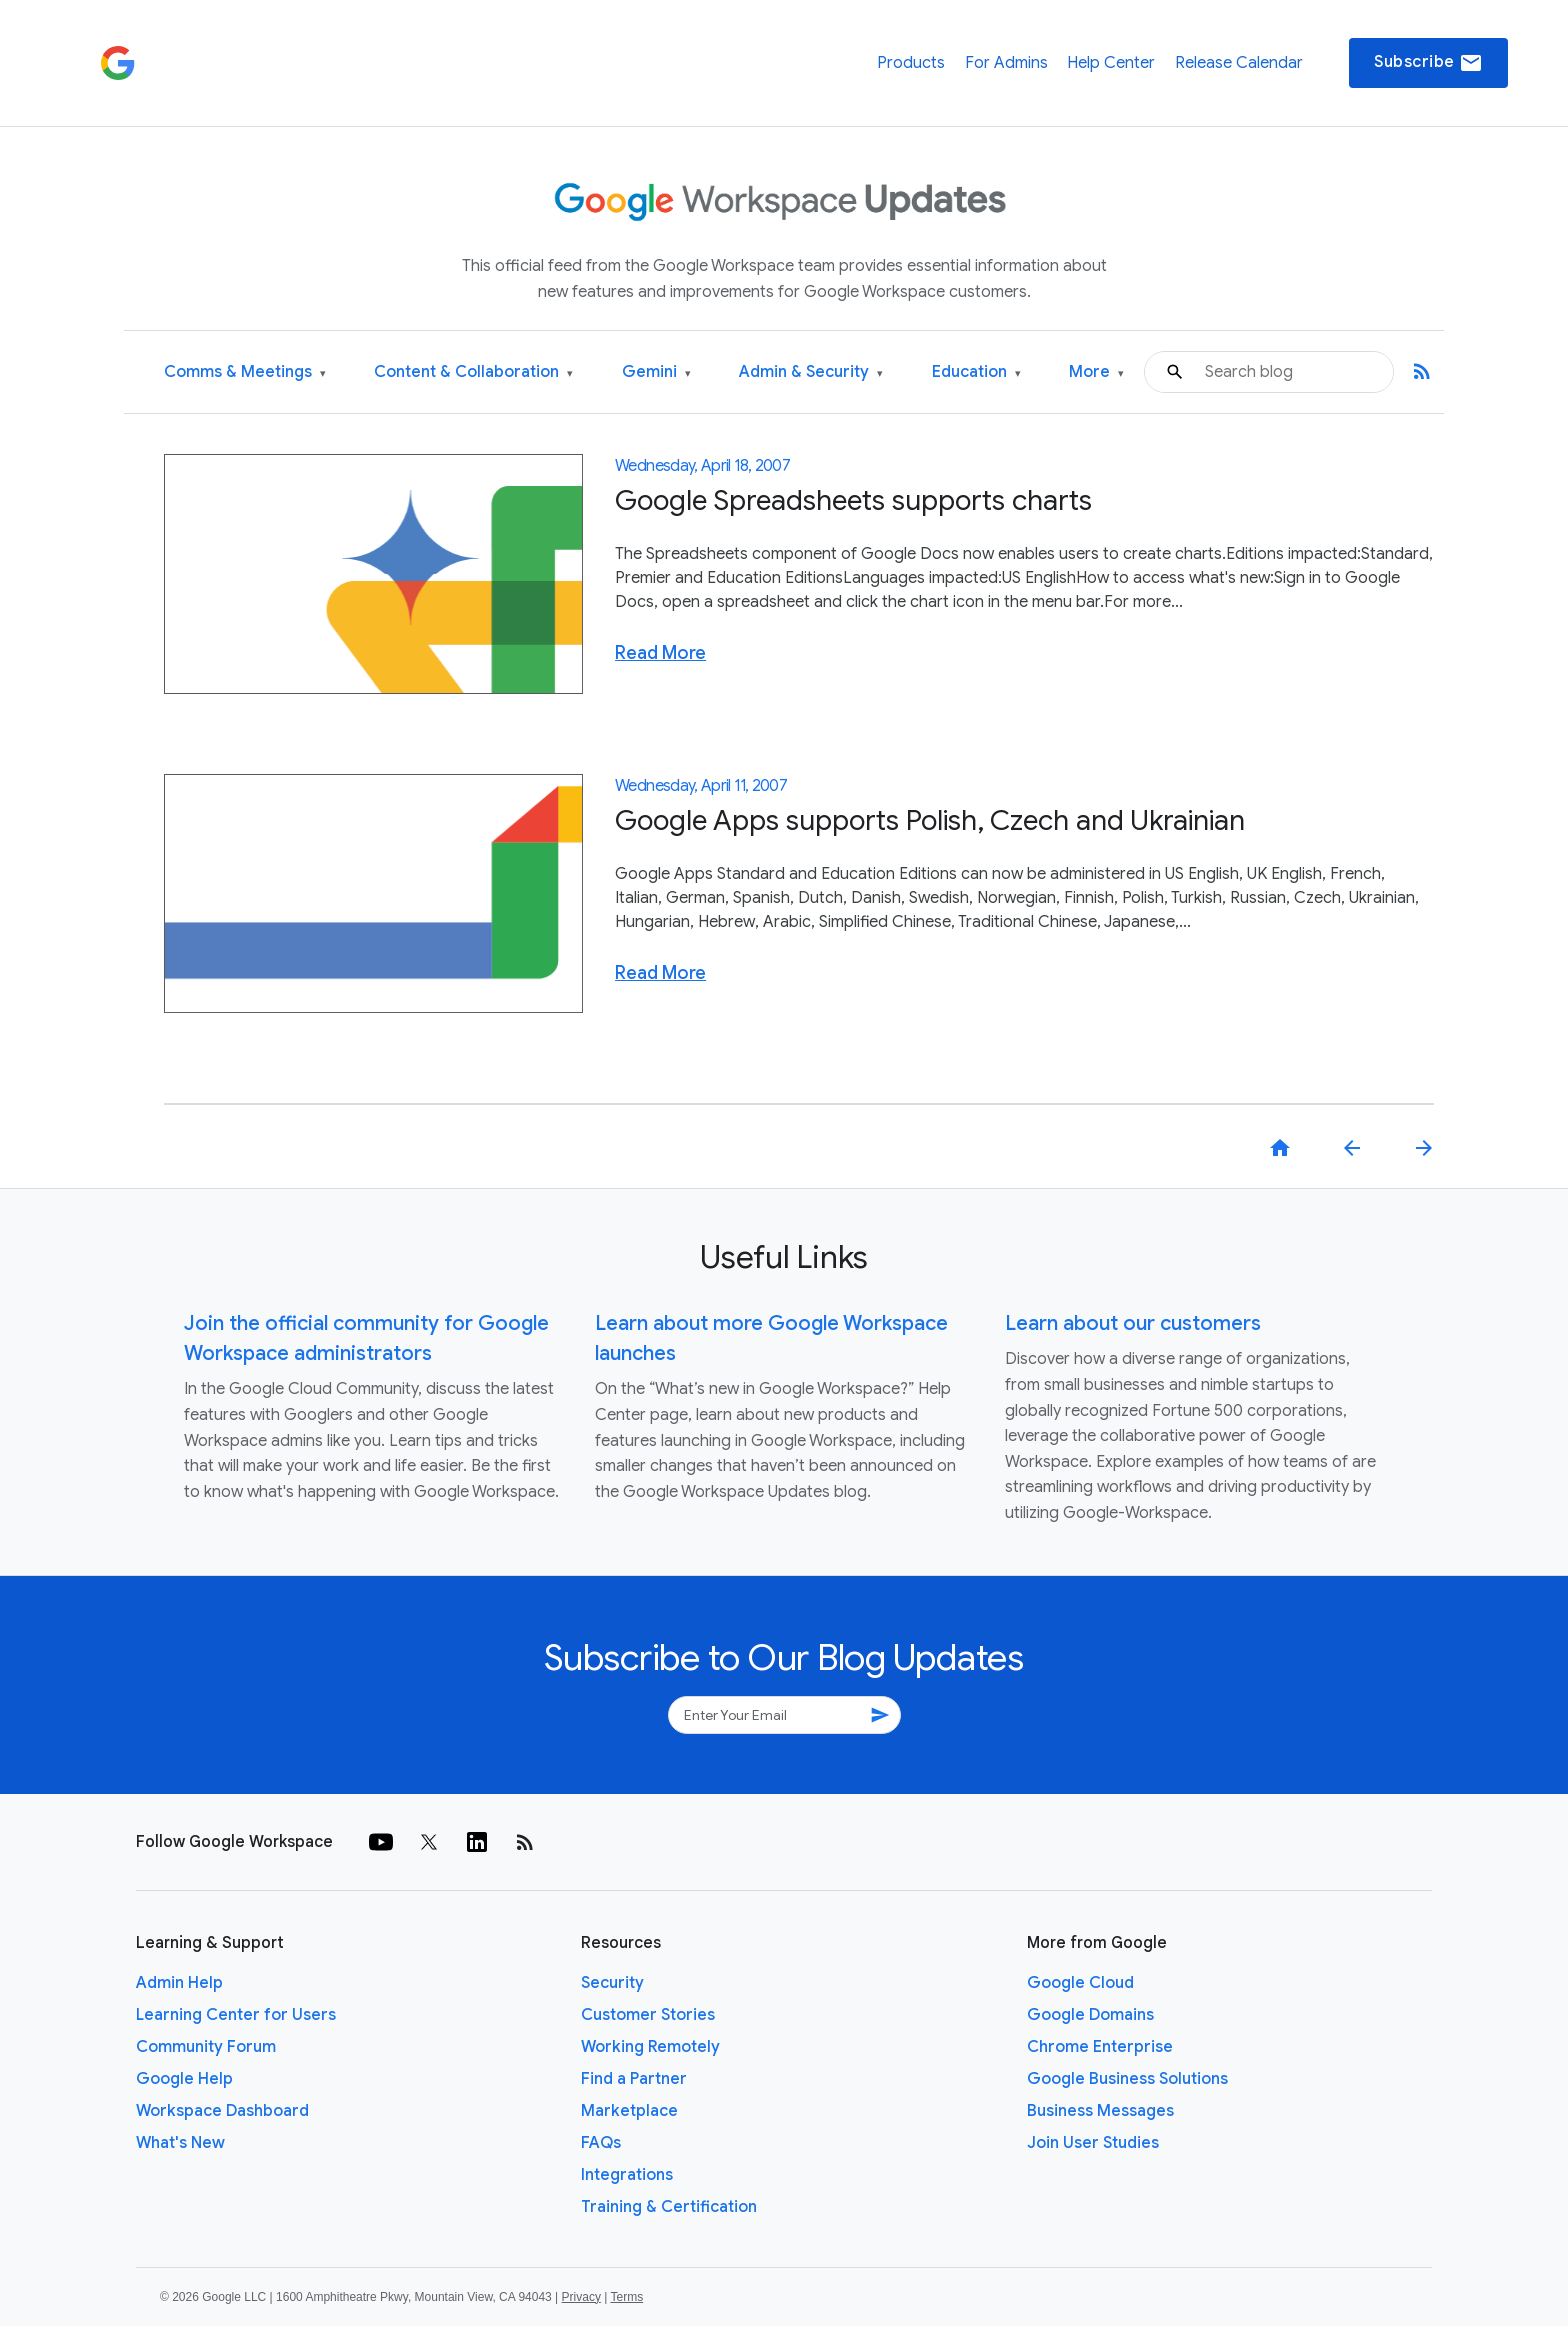 This screenshot has width=1568, height=2326. Describe the element at coordinates (1096, 372) in the screenshot. I see `More` at that location.